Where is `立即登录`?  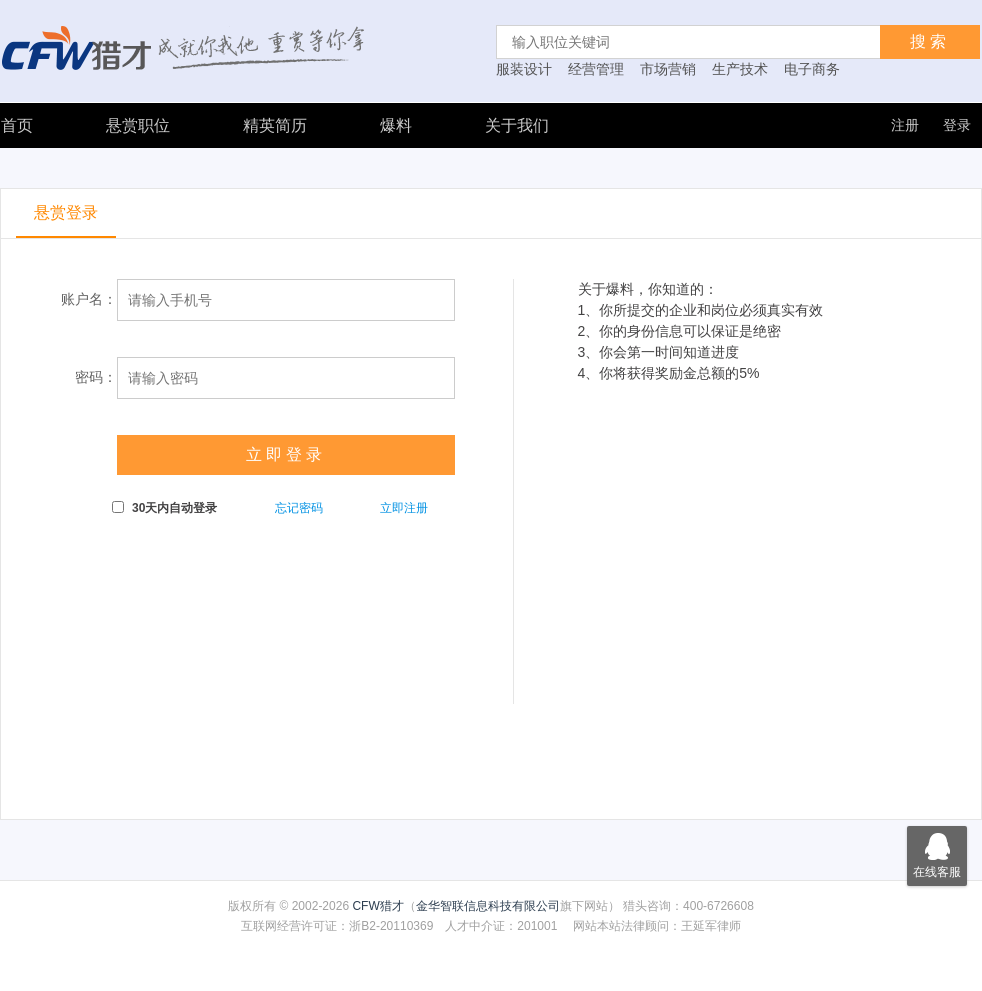 立即登录 is located at coordinates (286, 454).